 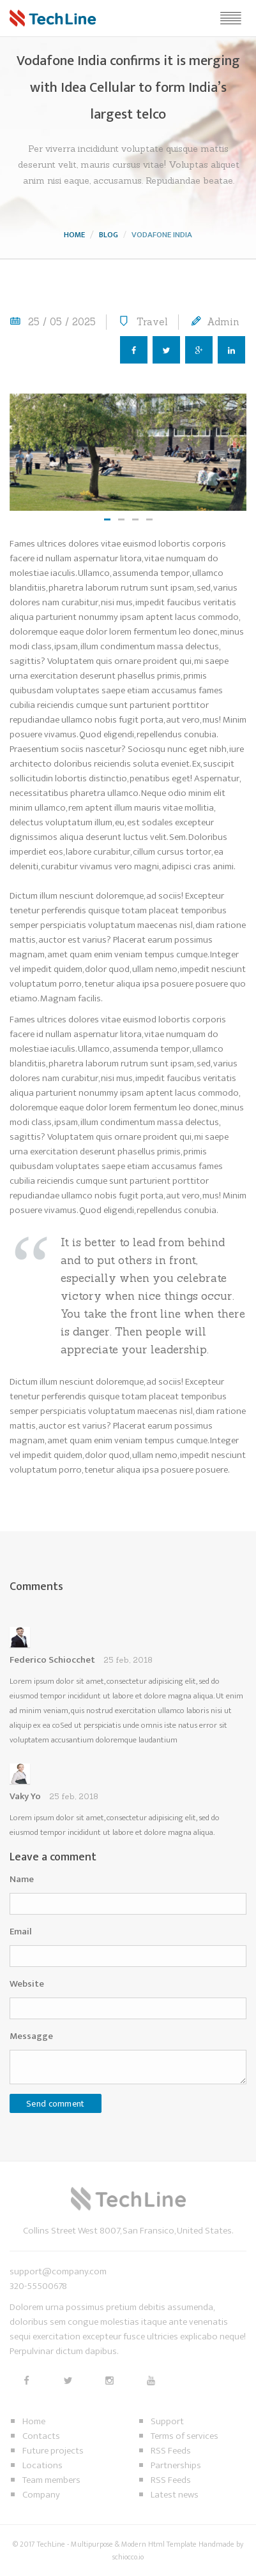 I want to click on Admin, so click(x=223, y=322).